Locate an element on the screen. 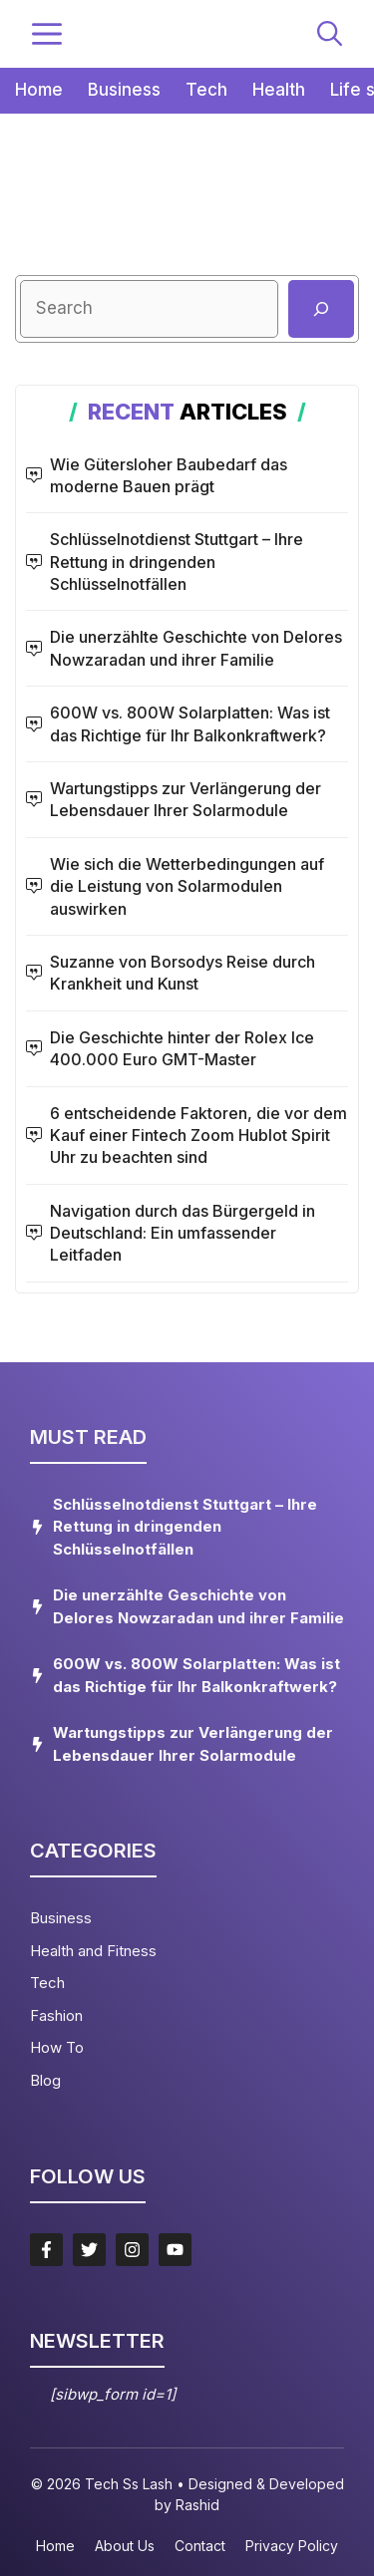 The height and width of the screenshot is (2576, 374). Business is located at coordinates (124, 90).